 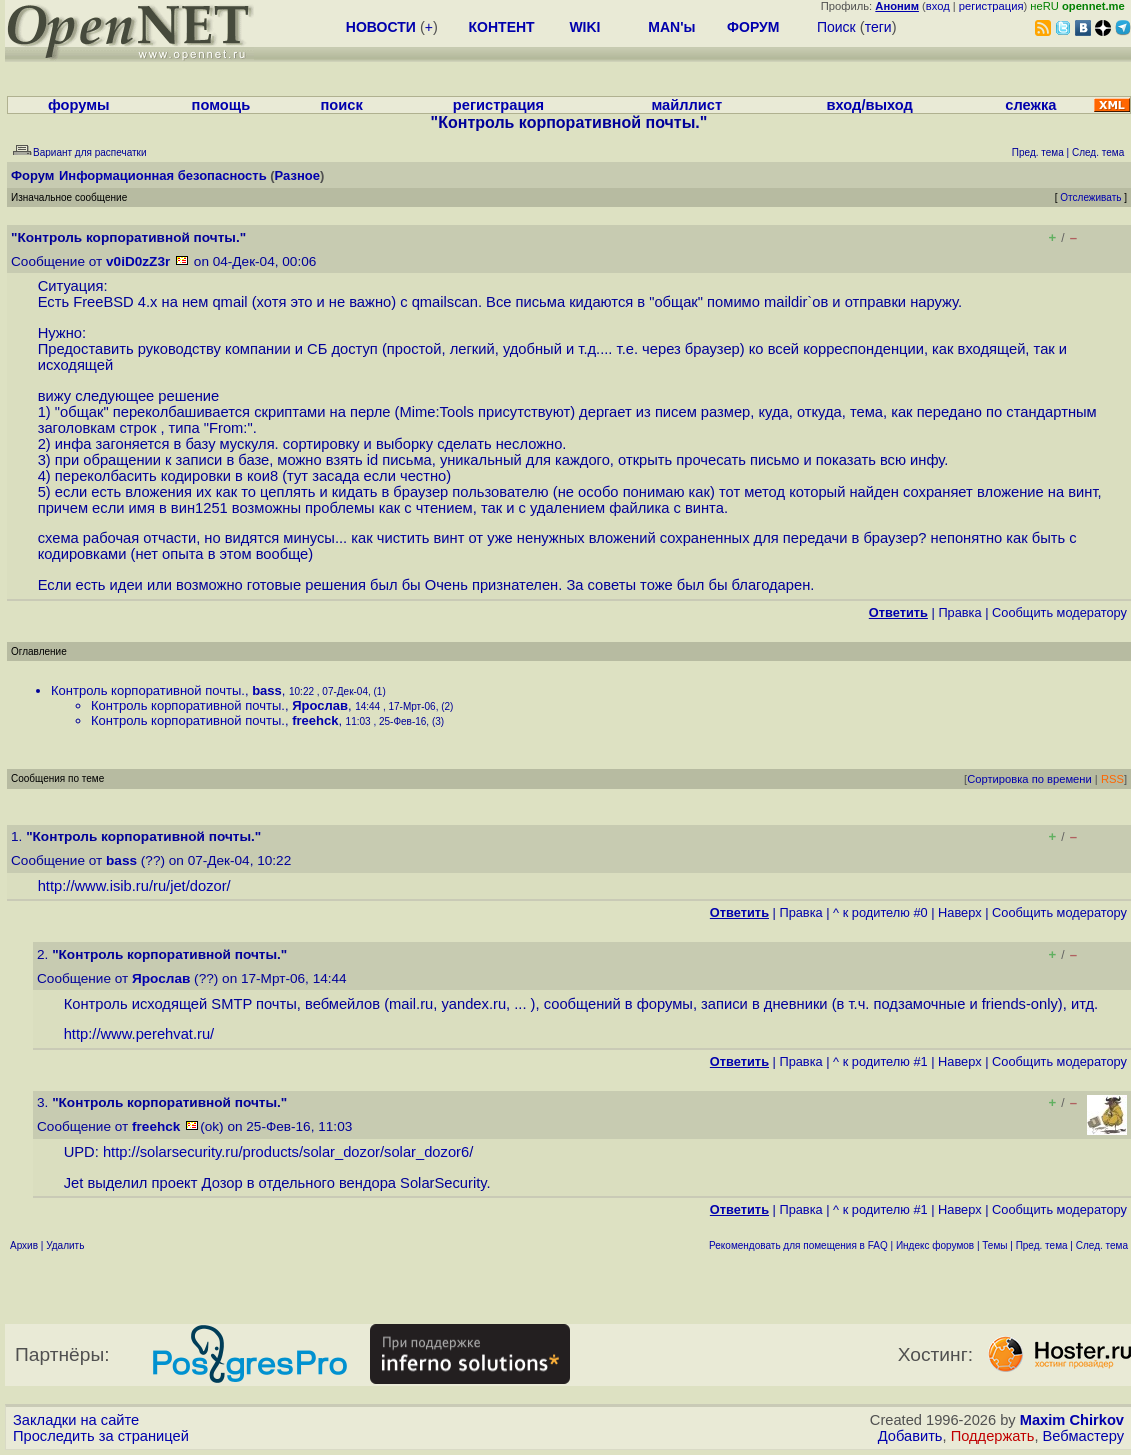 What do you see at coordinates (1102, 1245) in the screenshot?
I see `След. тема` at bounding box center [1102, 1245].